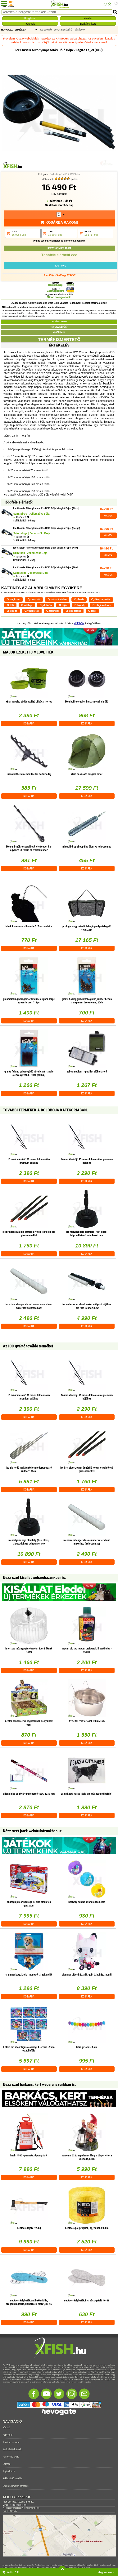  What do you see at coordinates (18, 2504) in the screenshot?
I see `rendeles@xfish.hu` at bounding box center [18, 2504].